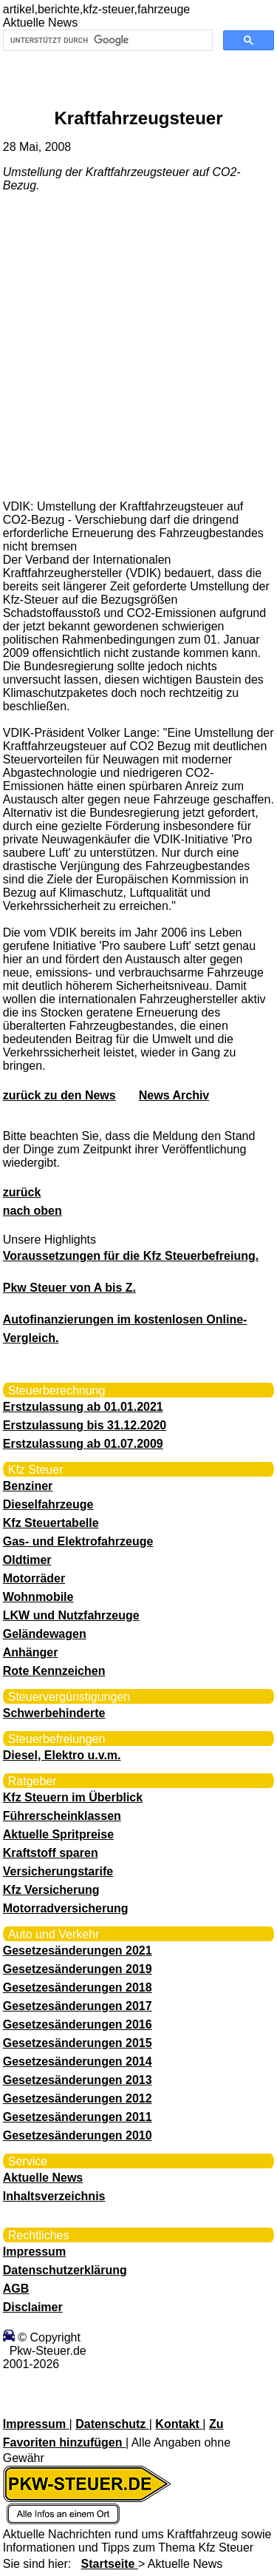 The width and height of the screenshot is (277, 2576). I want to click on Kfz Steuertabelle, so click(51, 1523).